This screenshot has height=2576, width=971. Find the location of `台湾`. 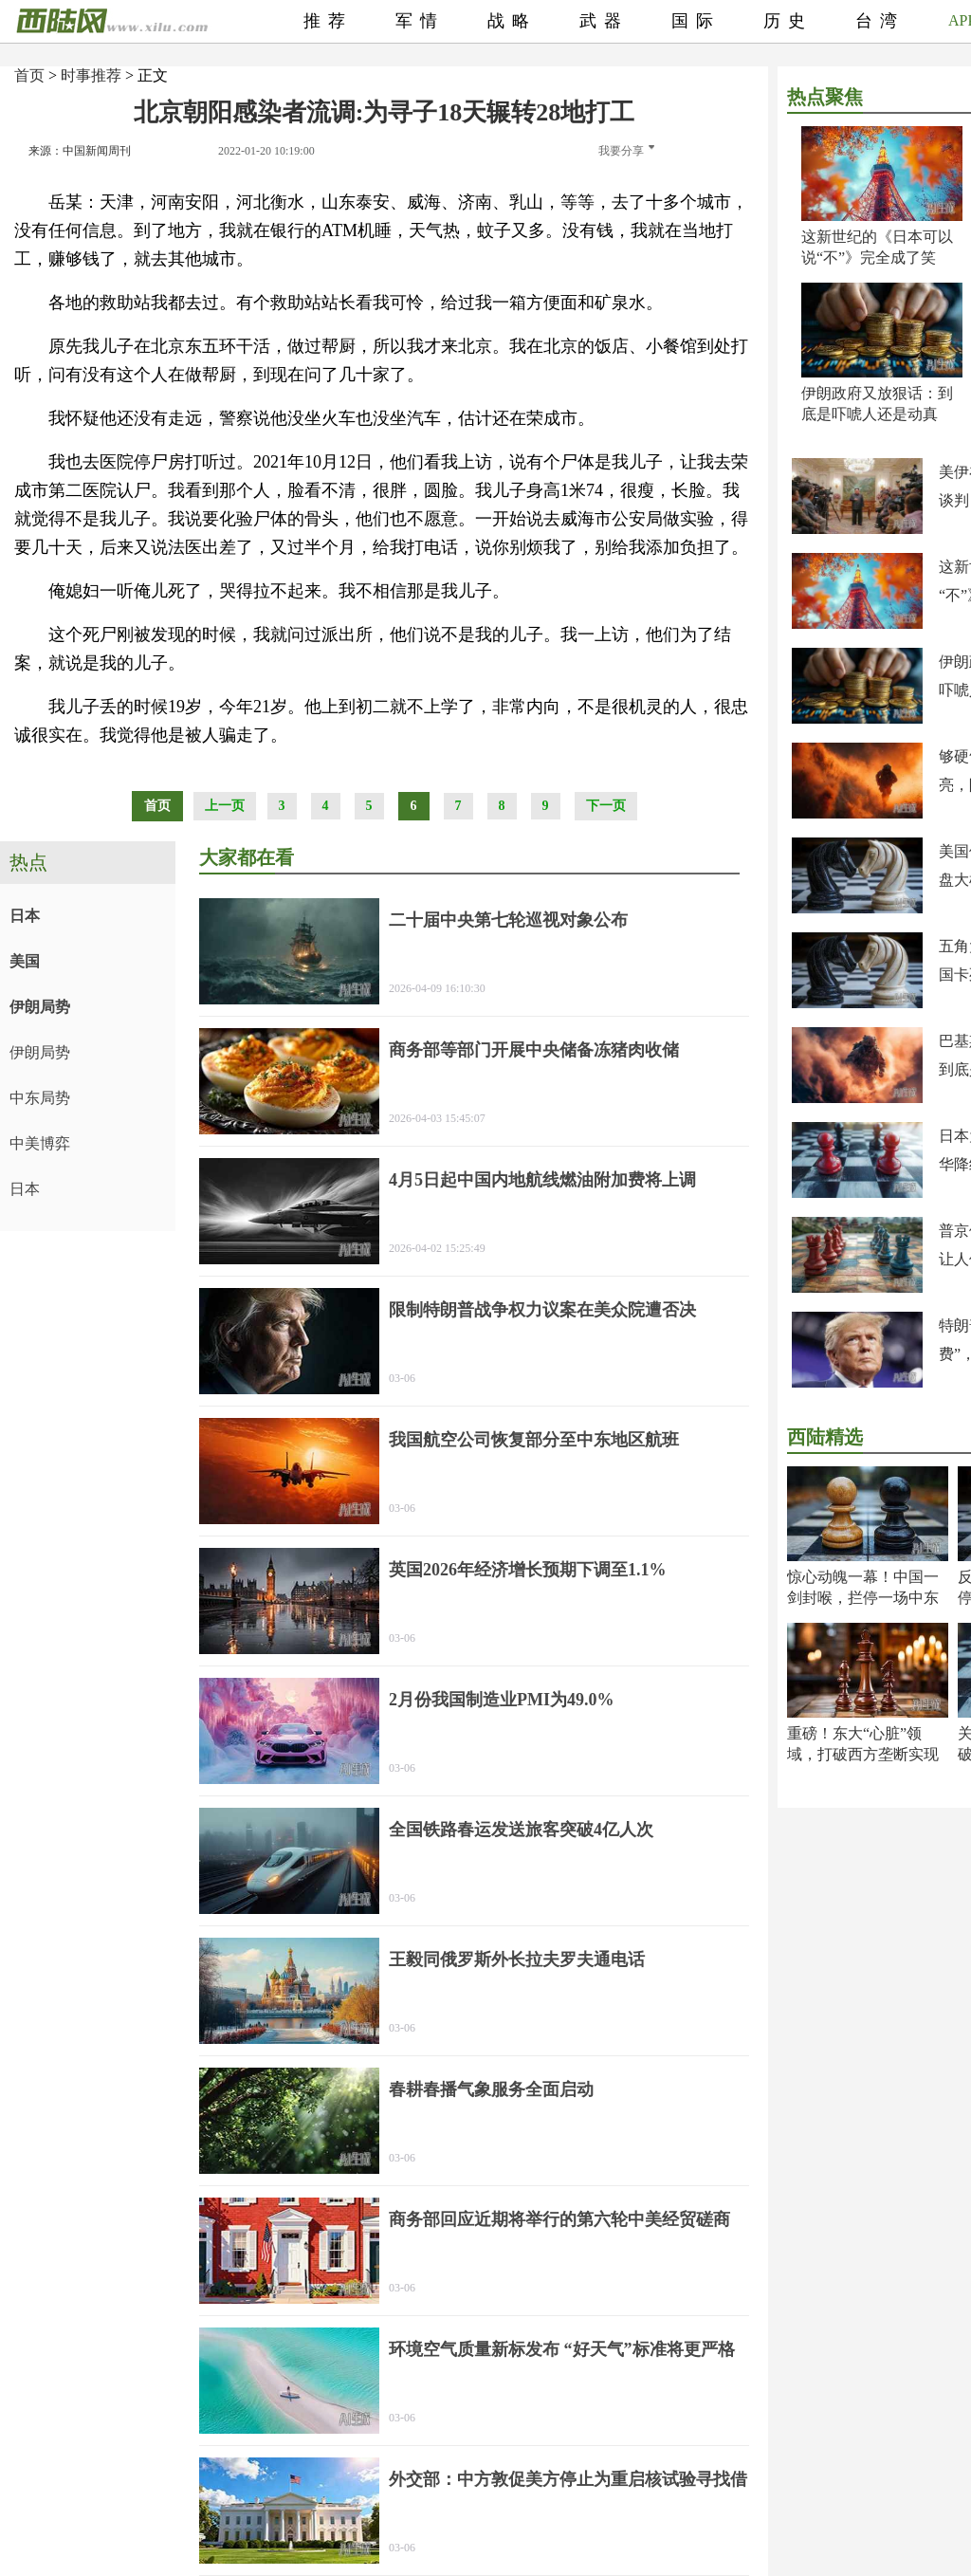

台湾 is located at coordinates (880, 20).